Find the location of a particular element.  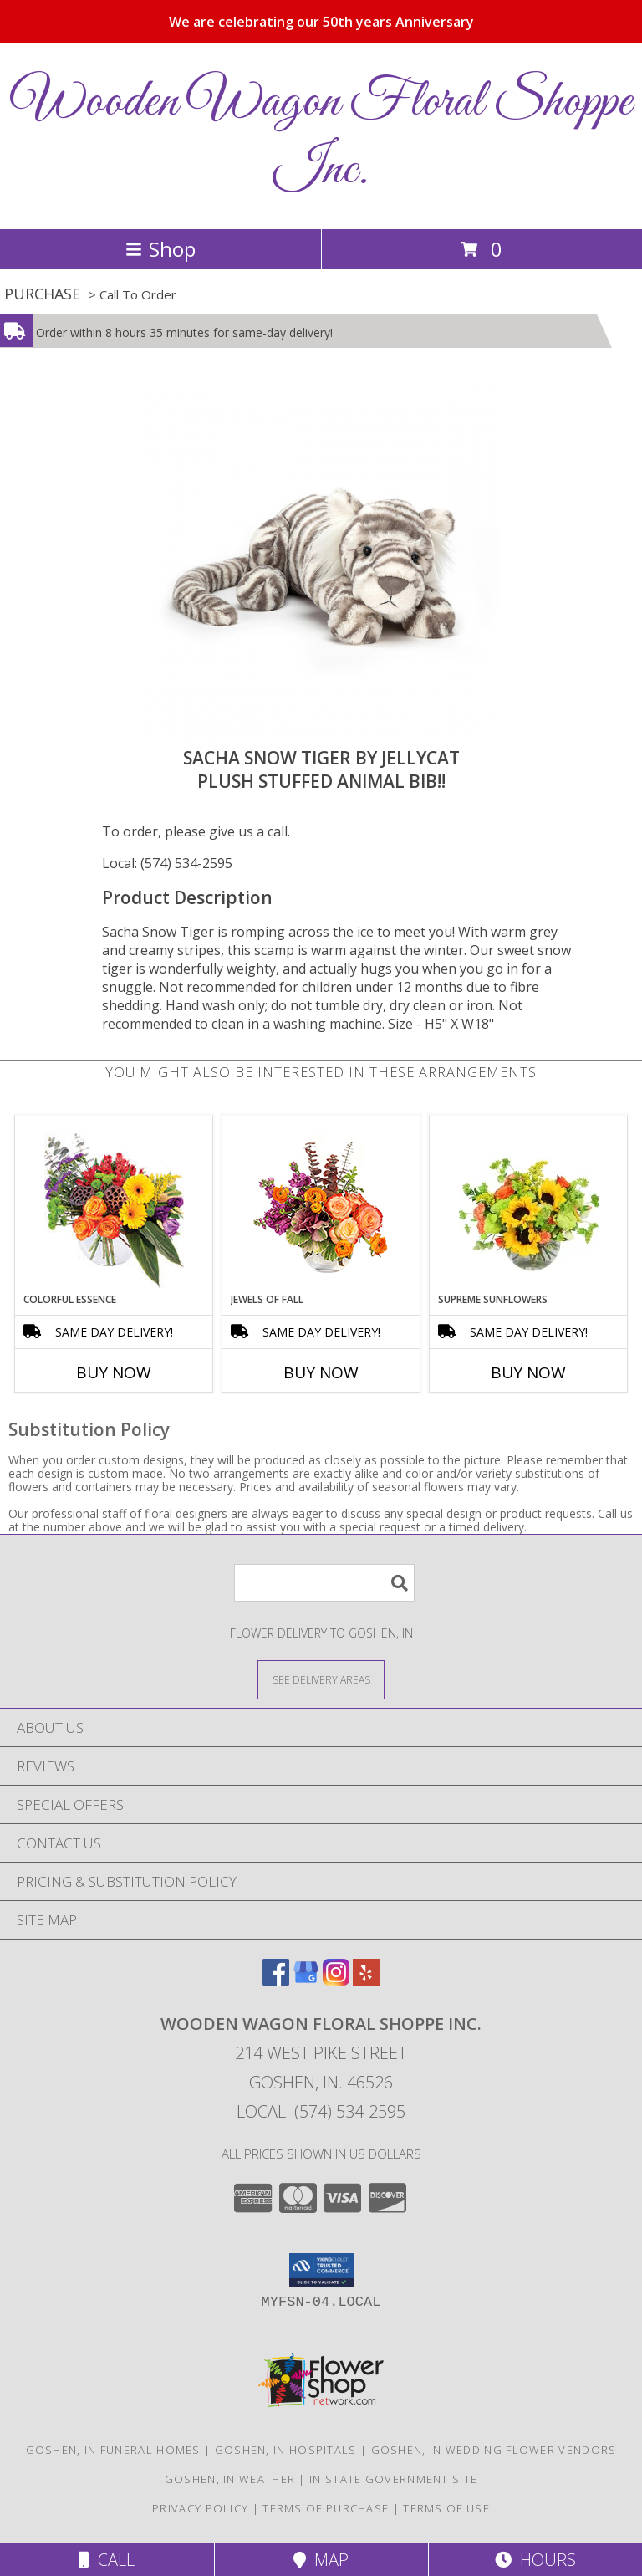

[See Where We Deliver] is located at coordinates (321, 1679).